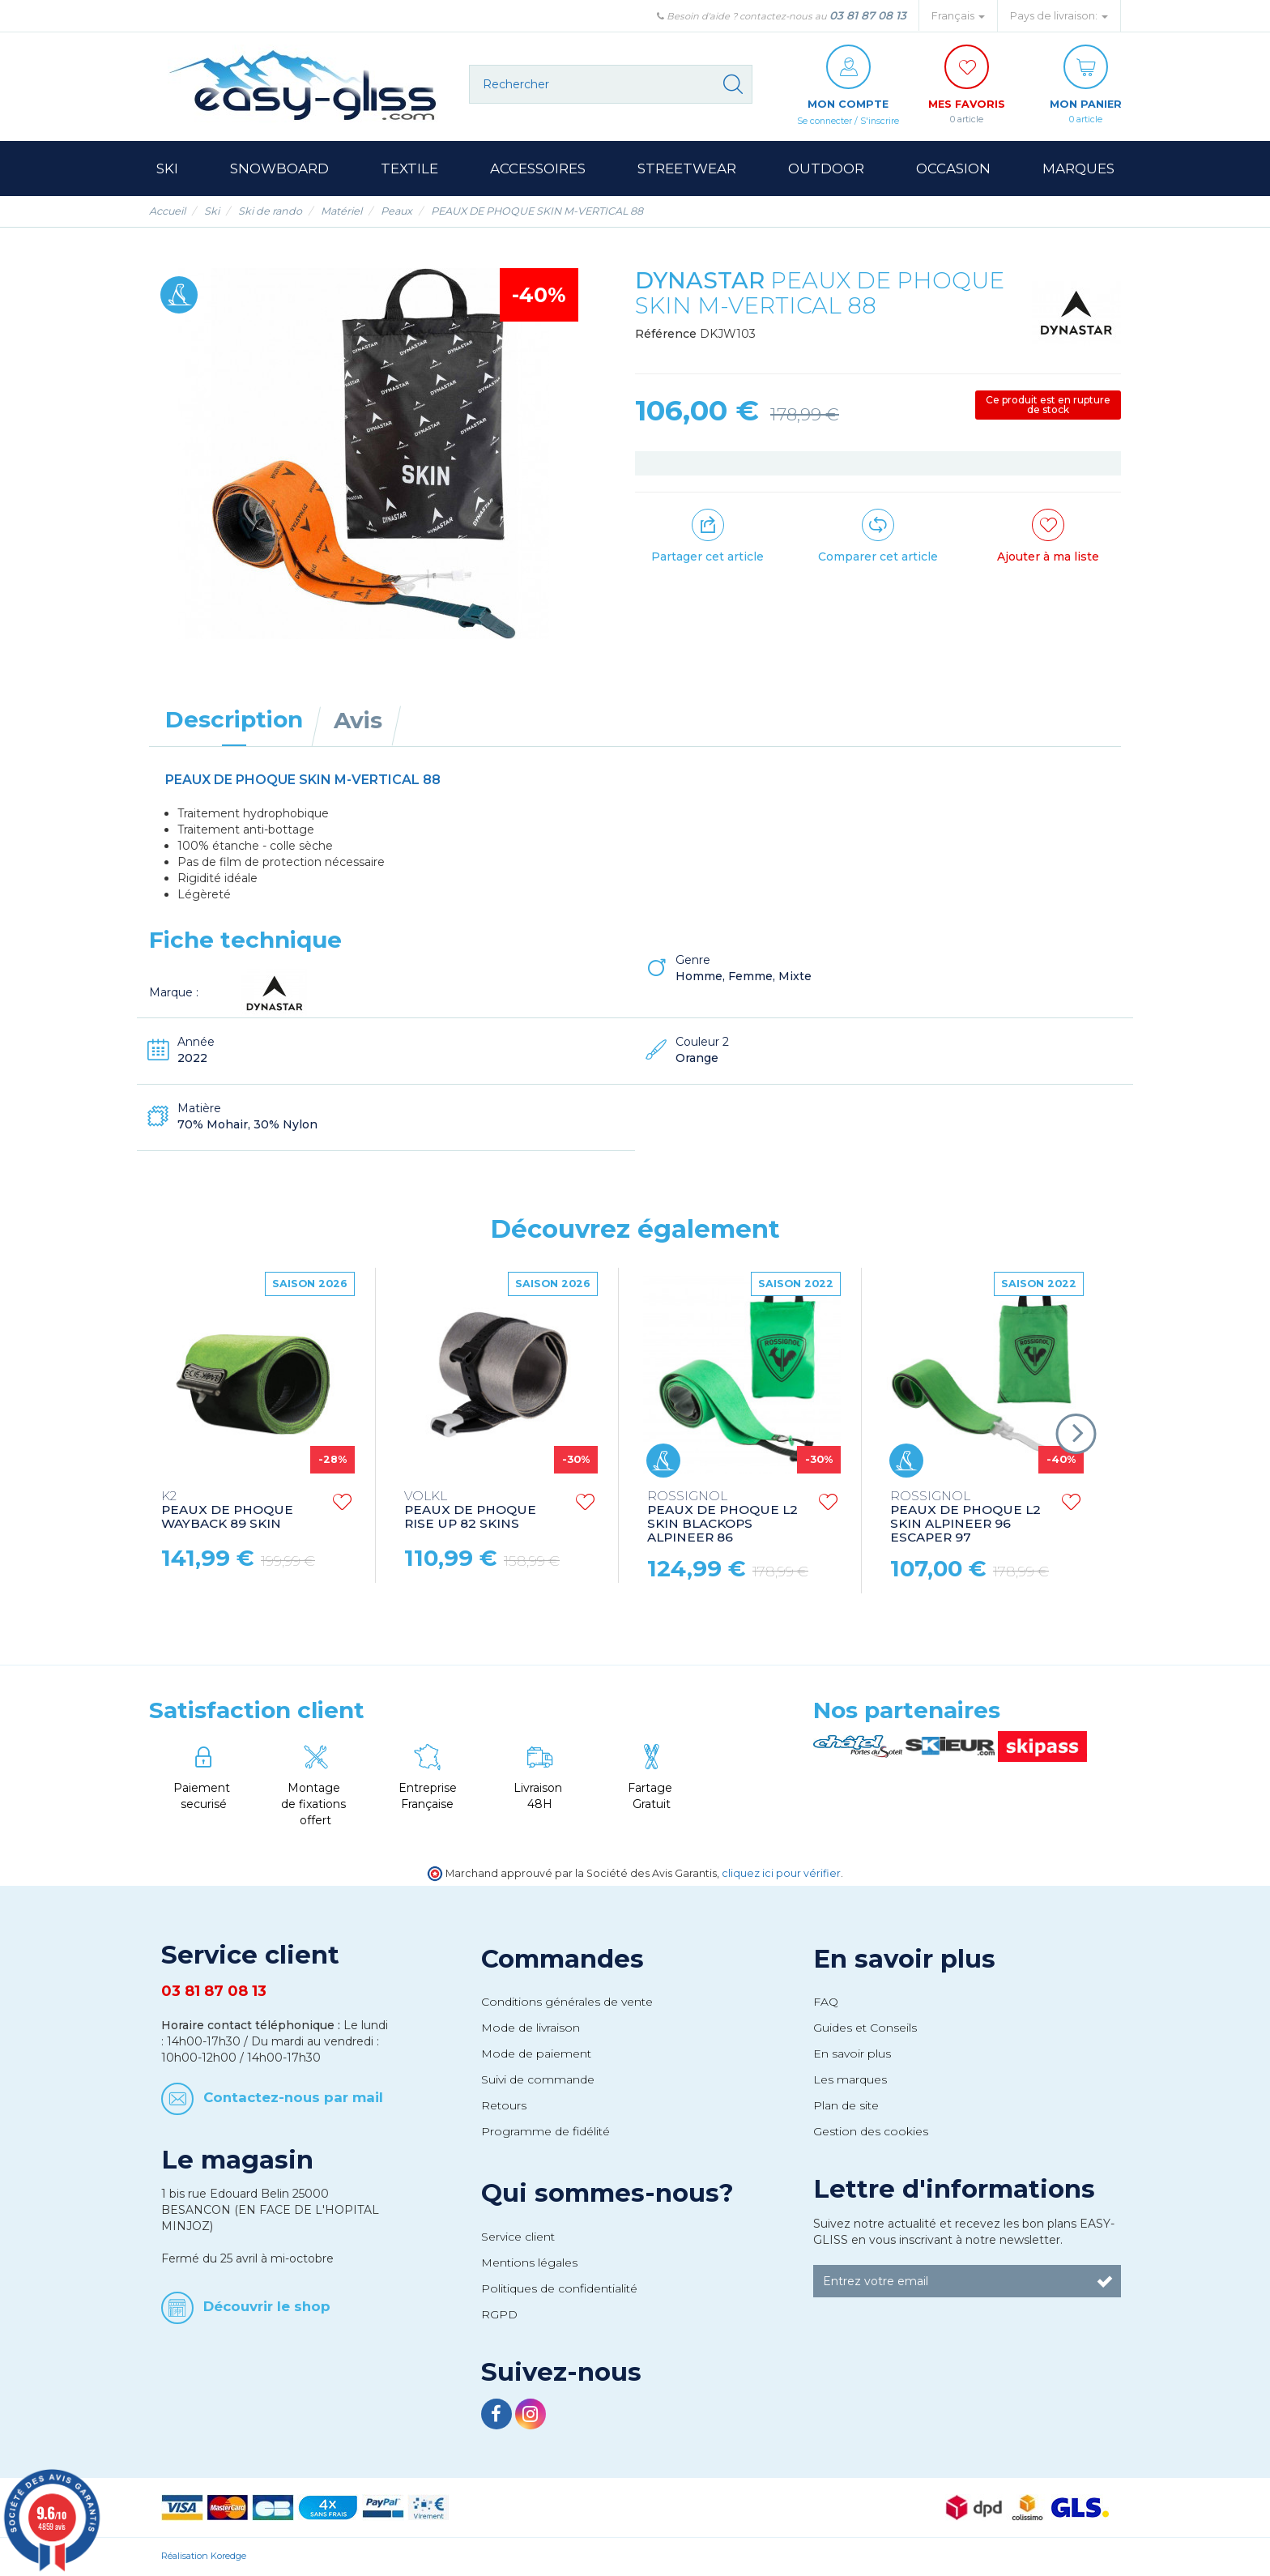 This screenshot has width=1270, height=2576. Describe the element at coordinates (958, 16) in the screenshot. I see `Français [button]` at that location.